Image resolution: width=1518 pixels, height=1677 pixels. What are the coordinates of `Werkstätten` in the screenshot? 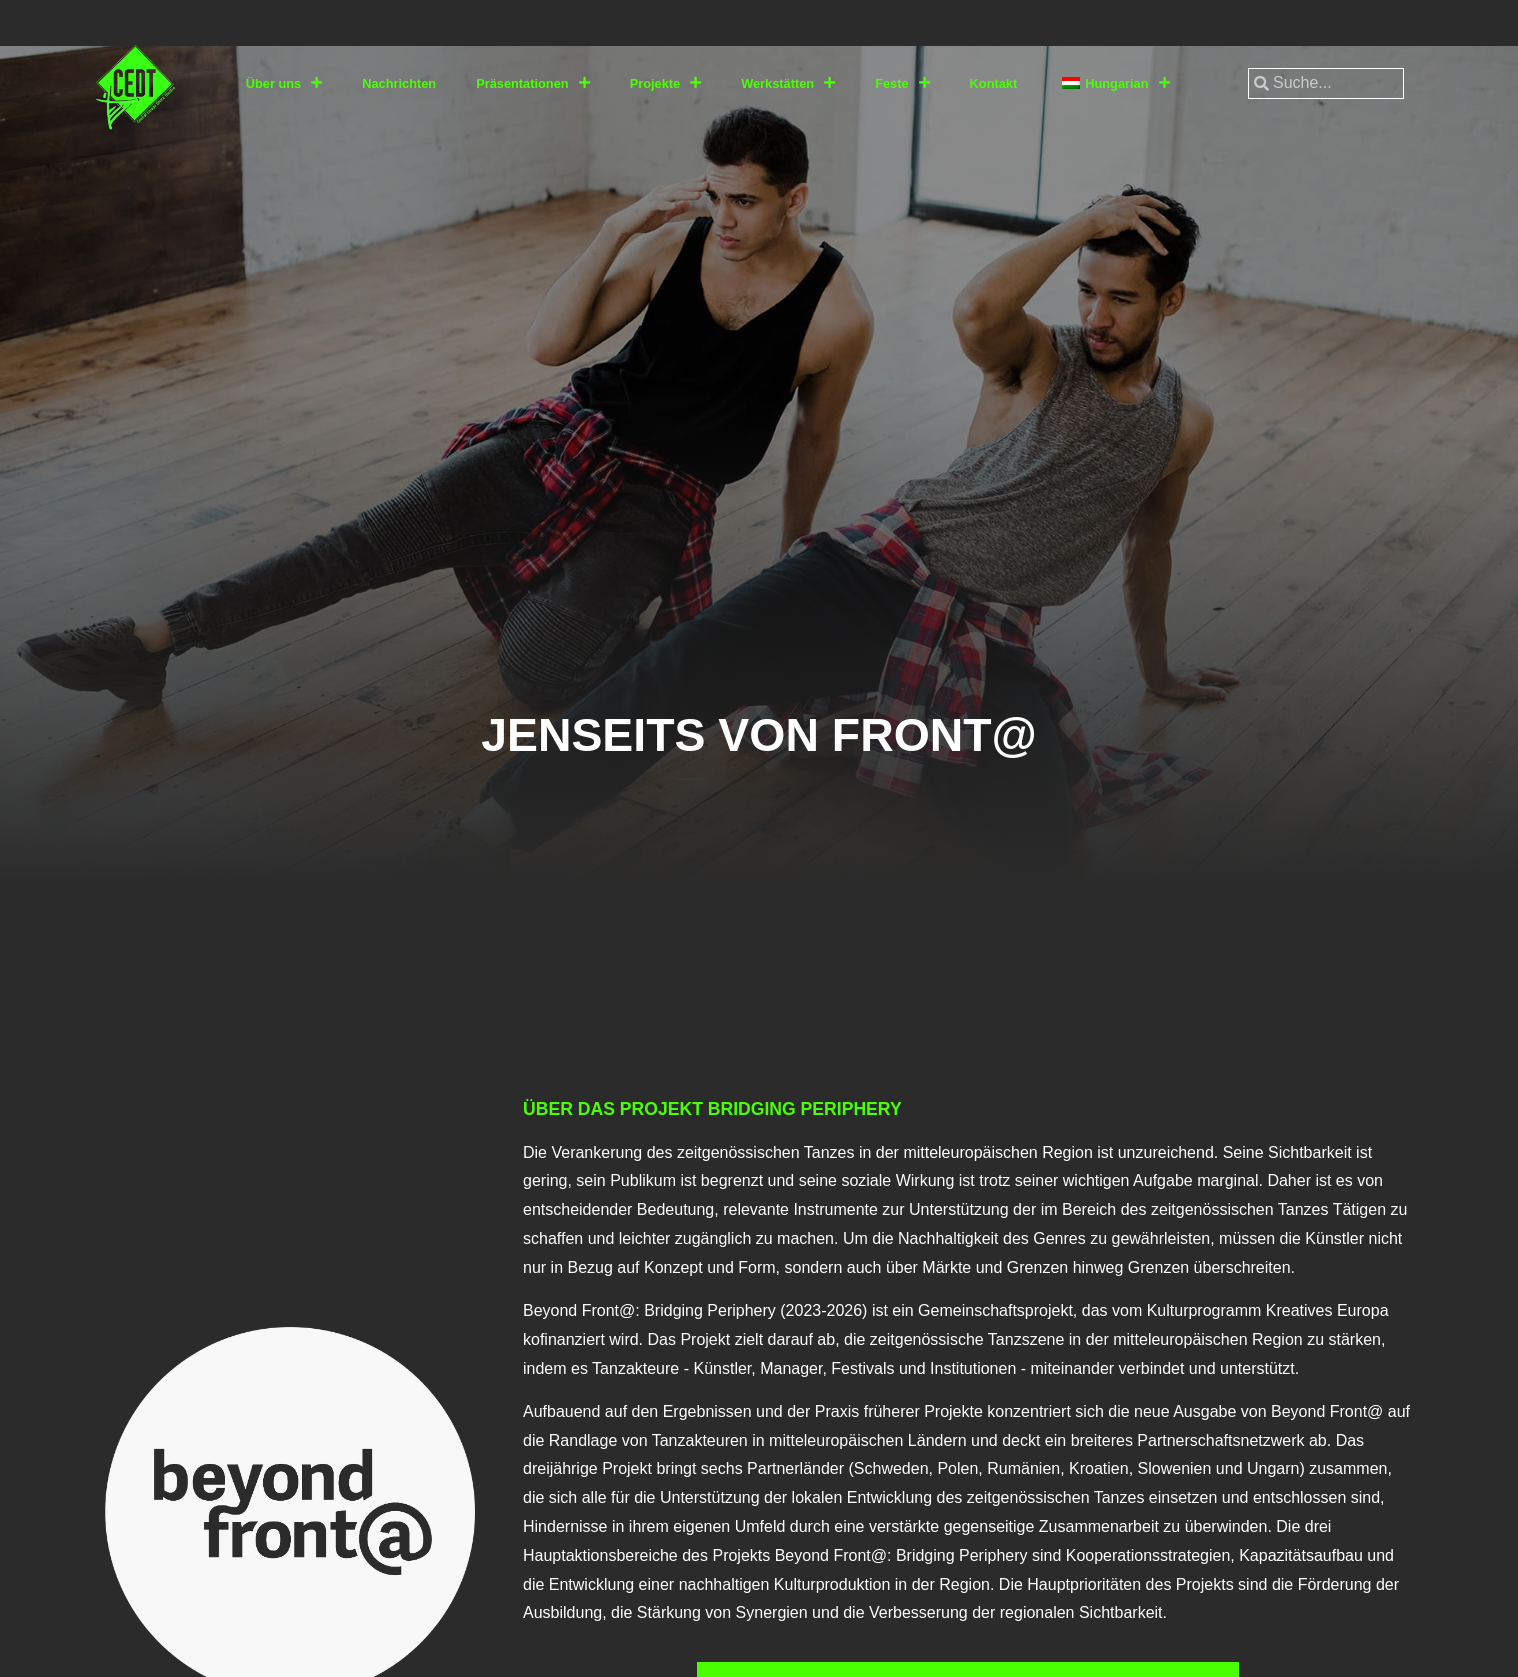 It's located at (788, 83).